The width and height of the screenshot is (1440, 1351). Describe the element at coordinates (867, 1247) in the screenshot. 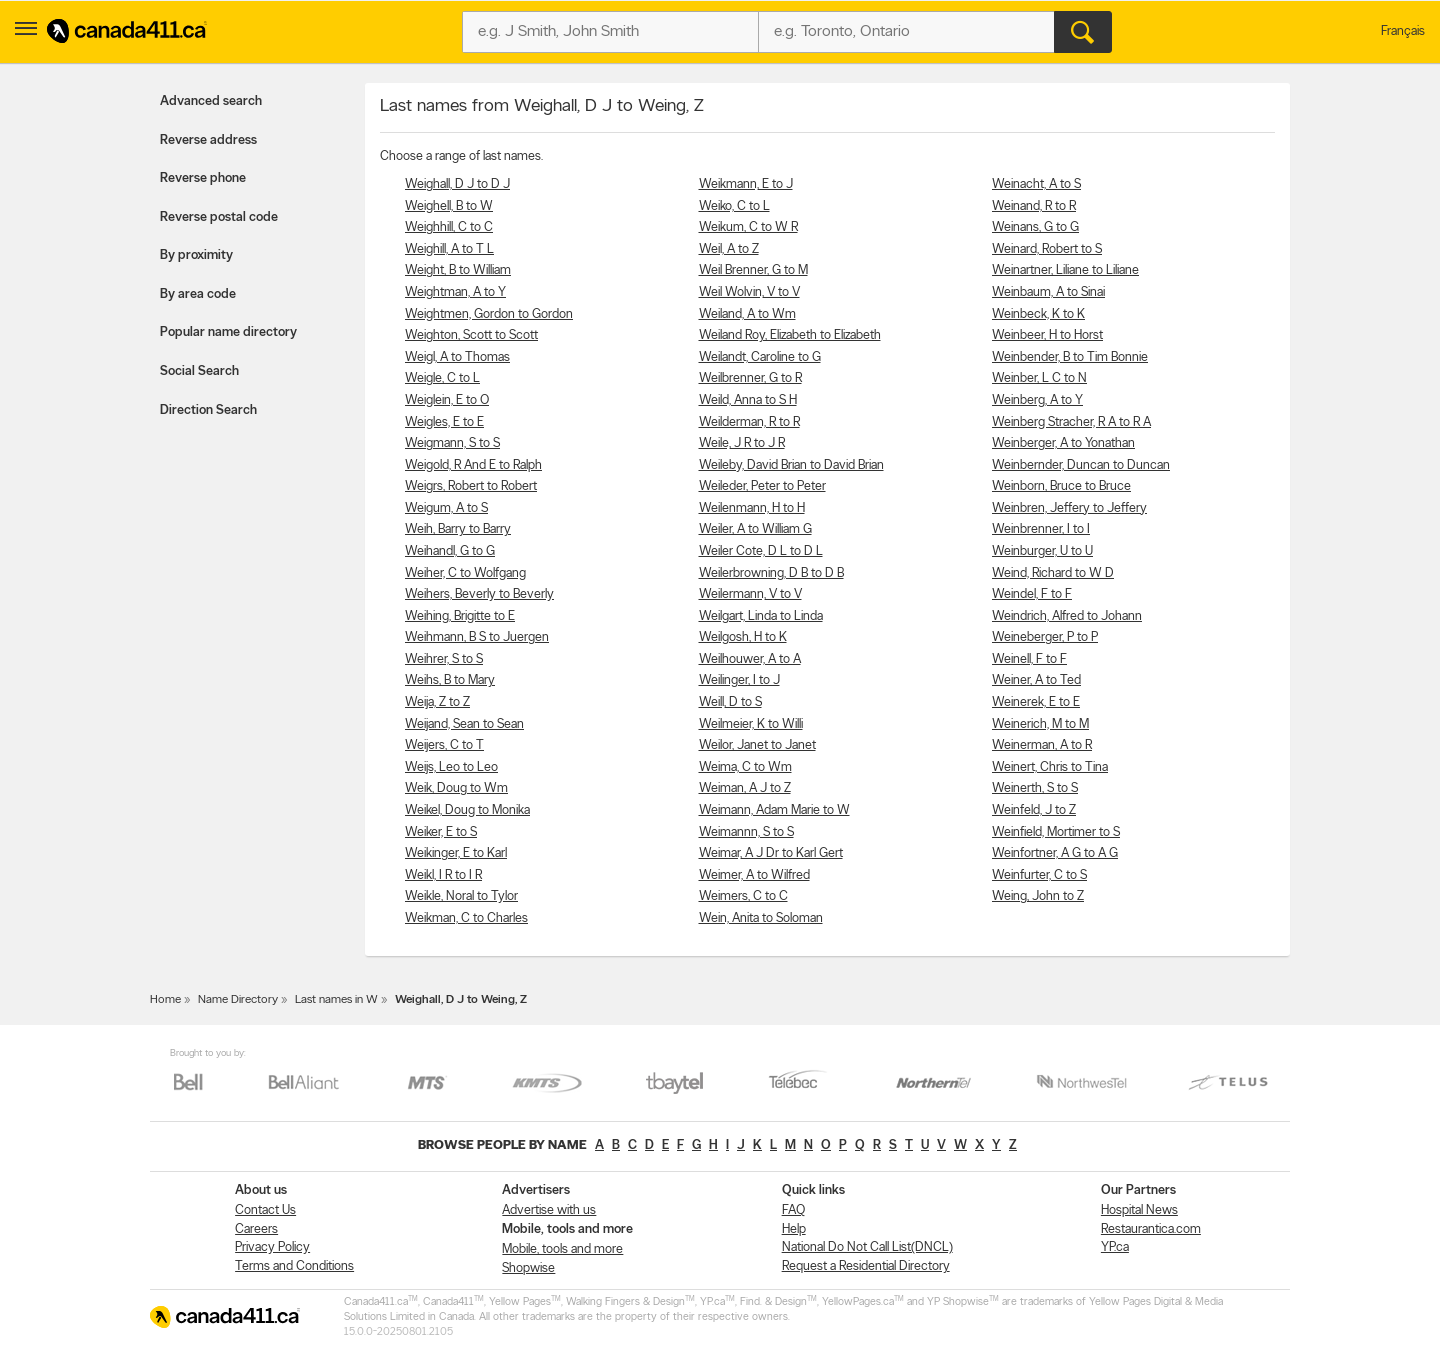

I see `National Do Not Call List(DNCL)` at that location.